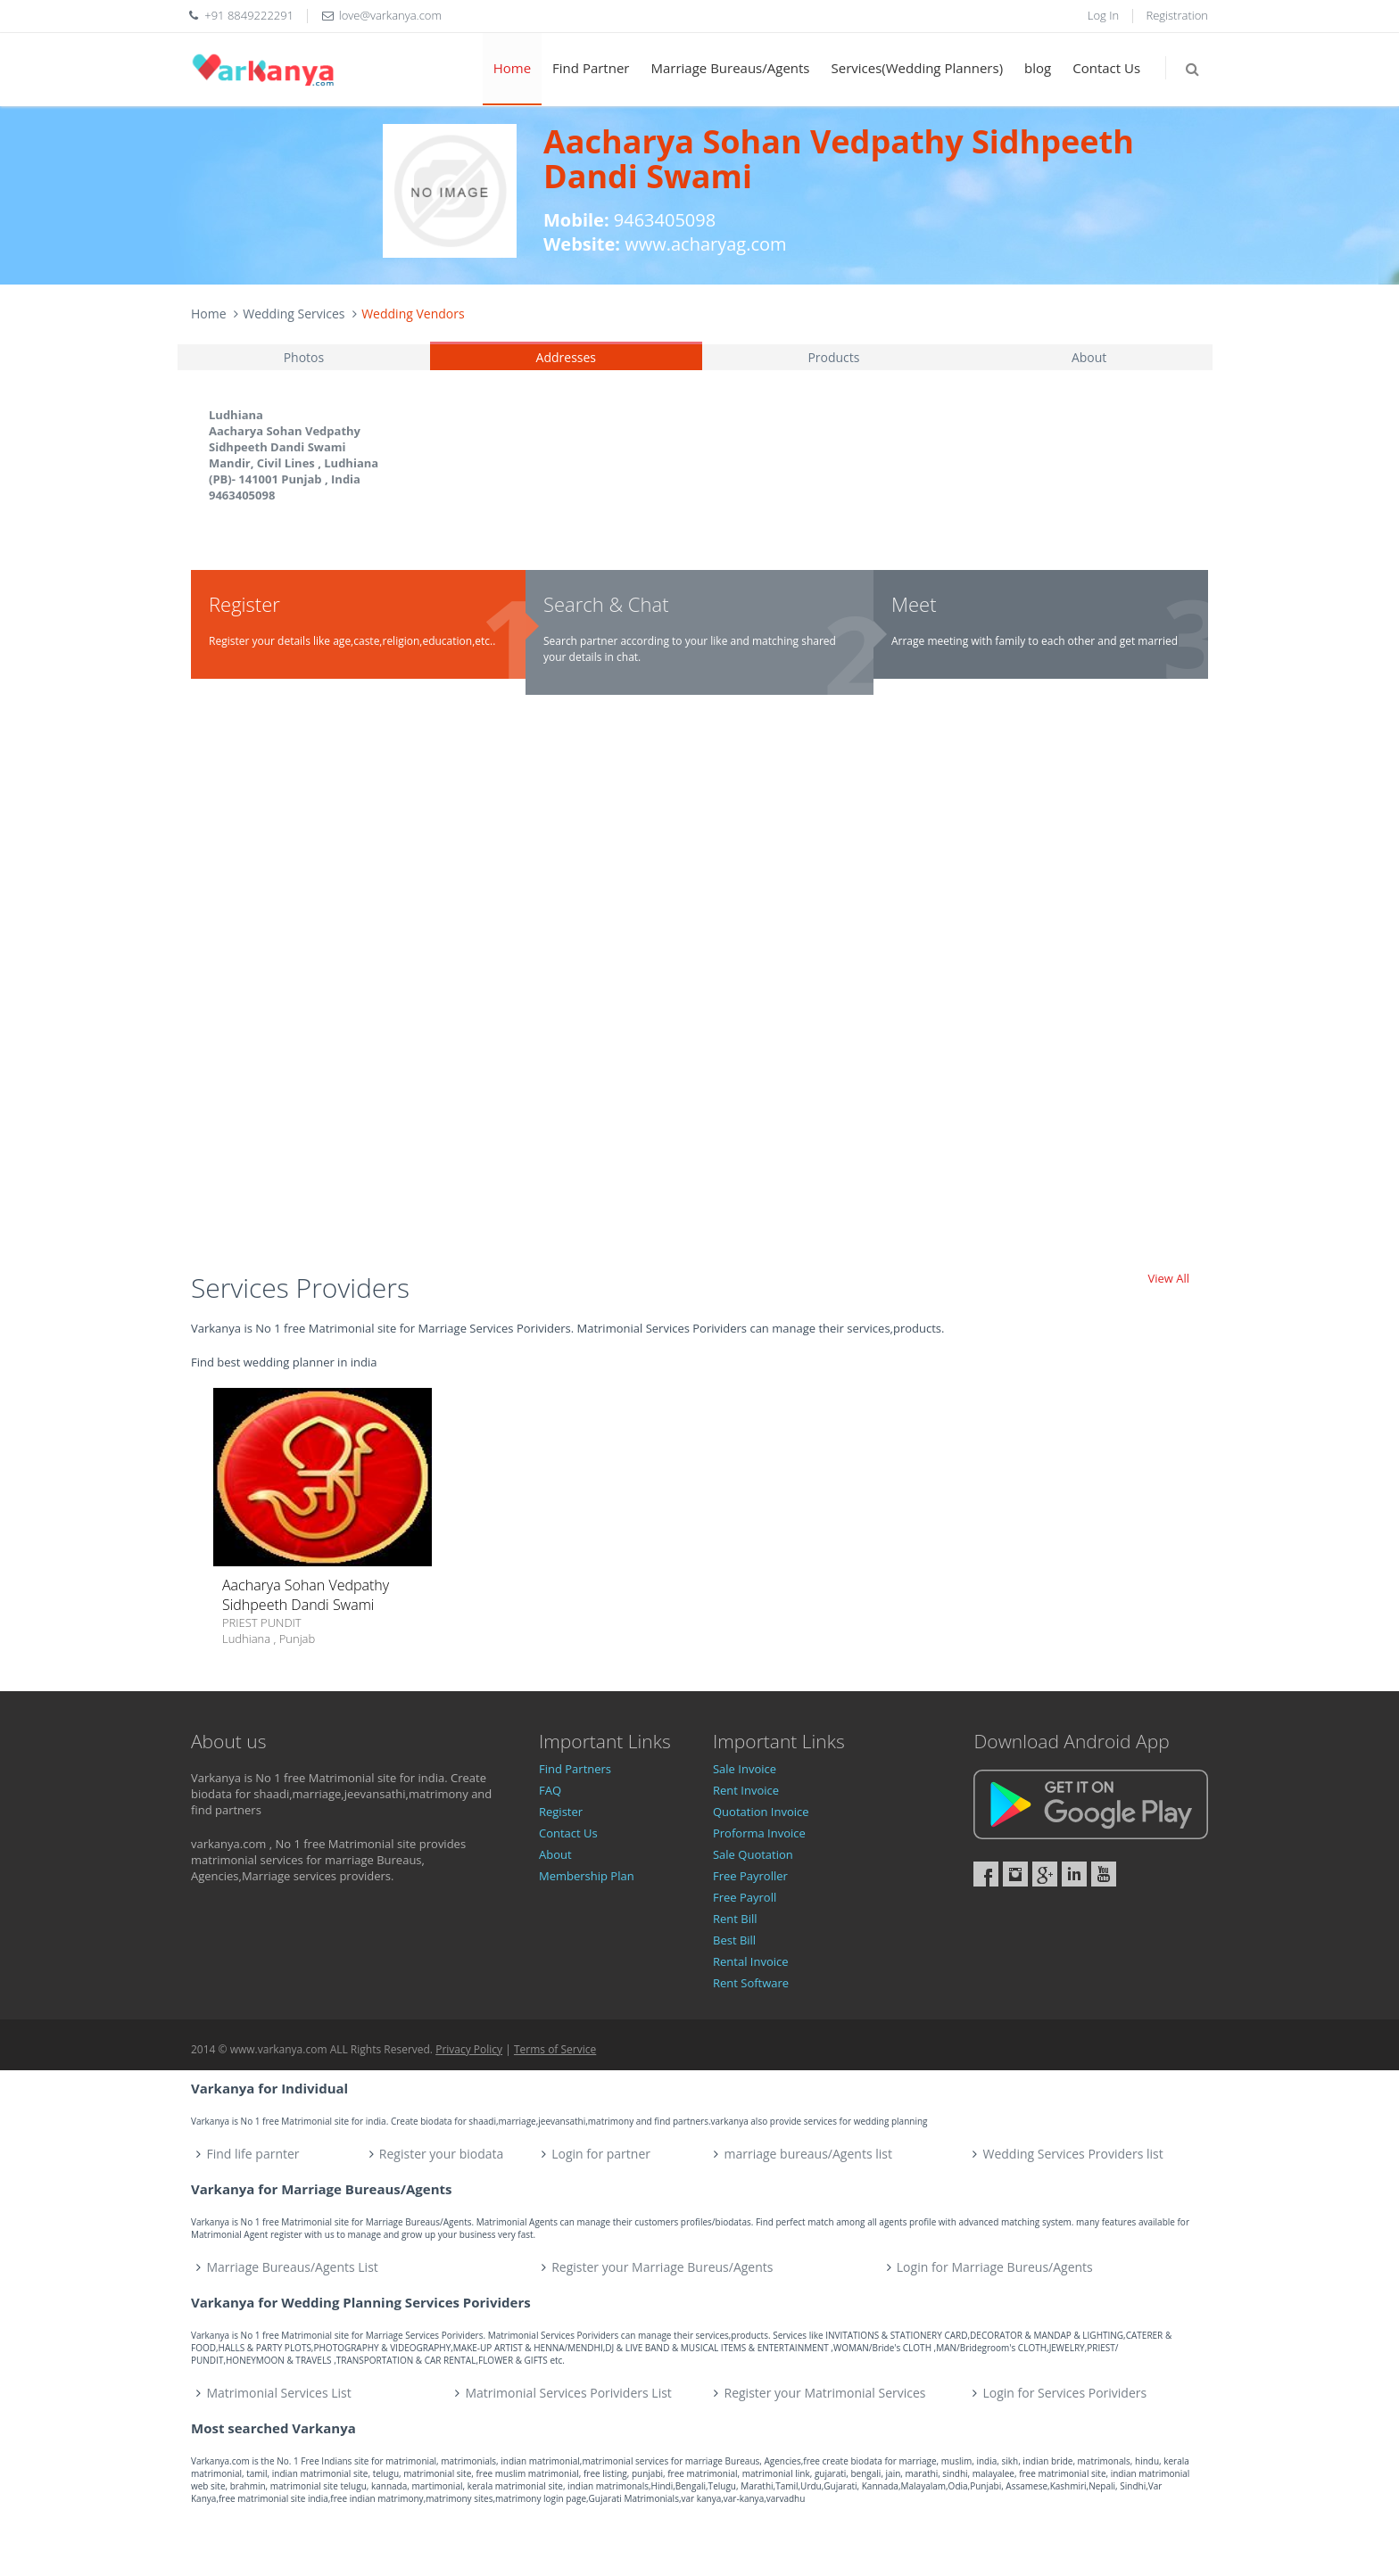  Describe the element at coordinates (759, 1833) in the screenshot. I see `Proforma Invoice` at that location.